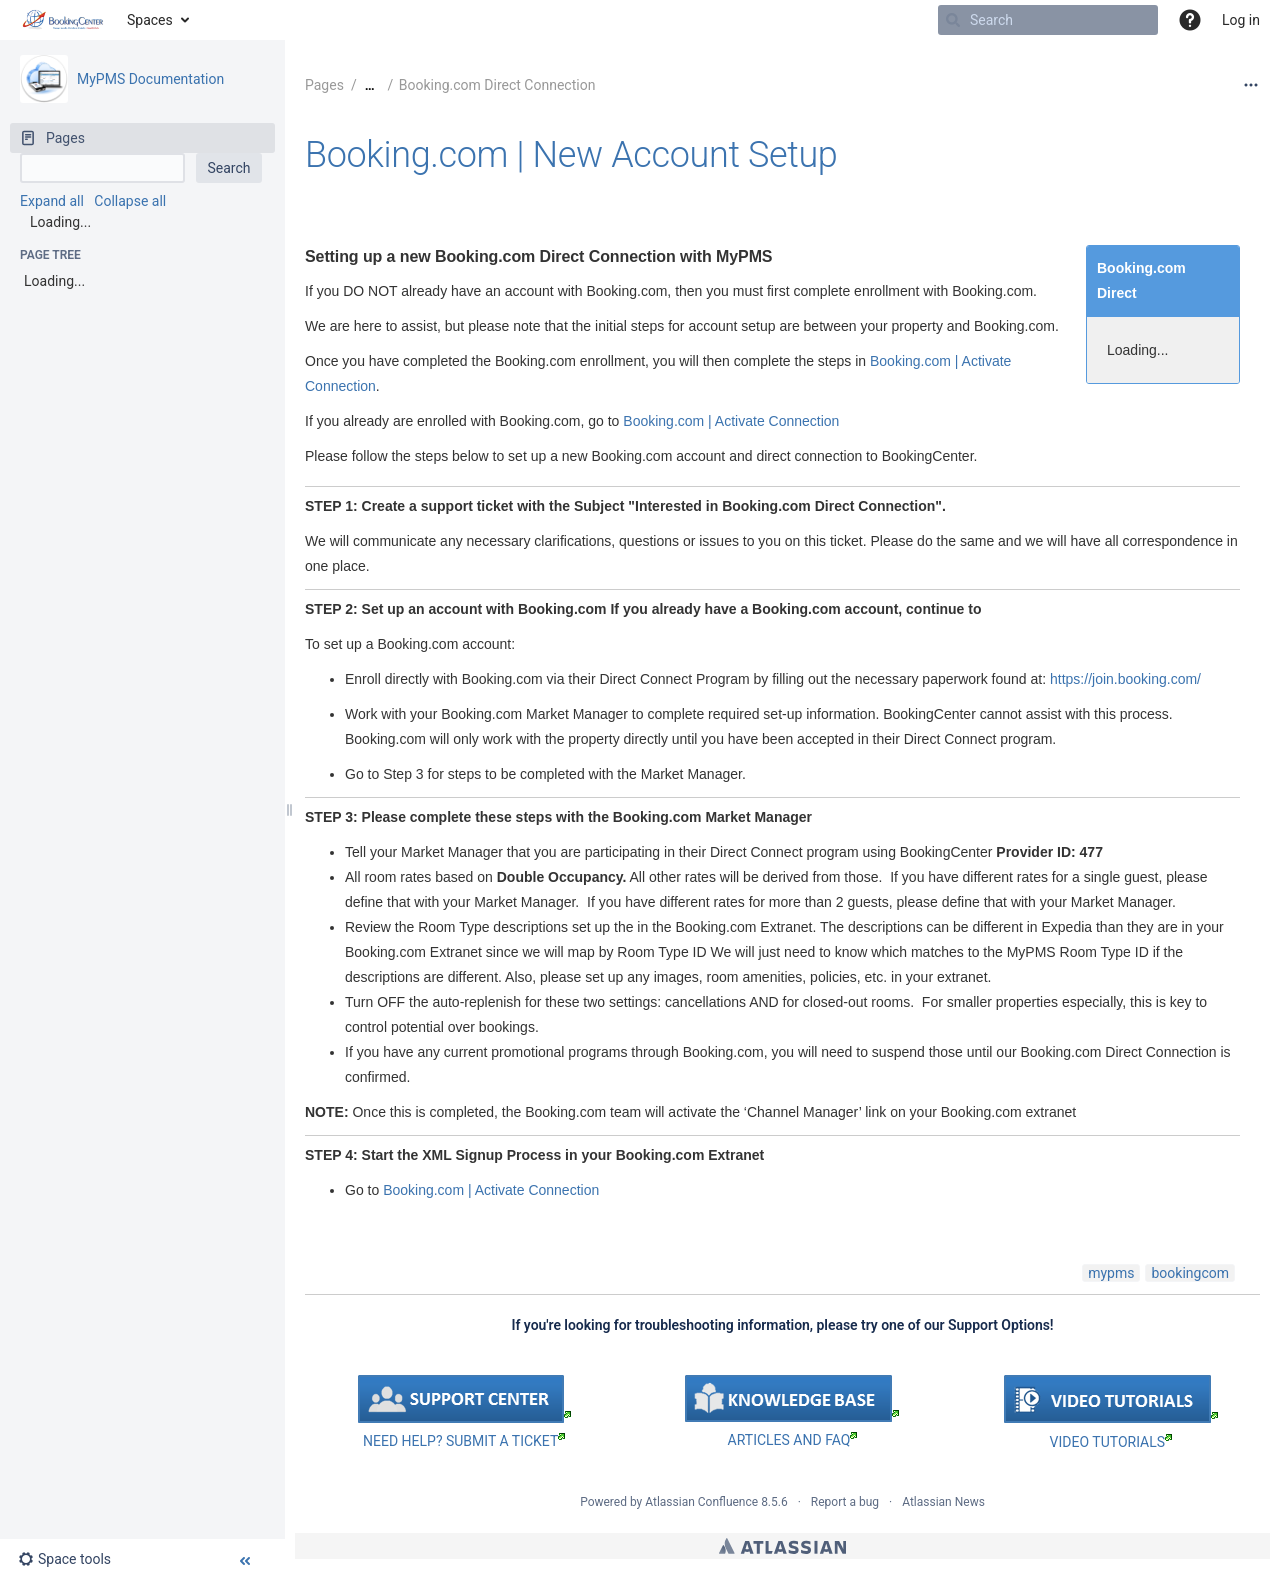  Describe the element at coordinates (953, 20) in the screenshot. I see `[Search]` at that location.